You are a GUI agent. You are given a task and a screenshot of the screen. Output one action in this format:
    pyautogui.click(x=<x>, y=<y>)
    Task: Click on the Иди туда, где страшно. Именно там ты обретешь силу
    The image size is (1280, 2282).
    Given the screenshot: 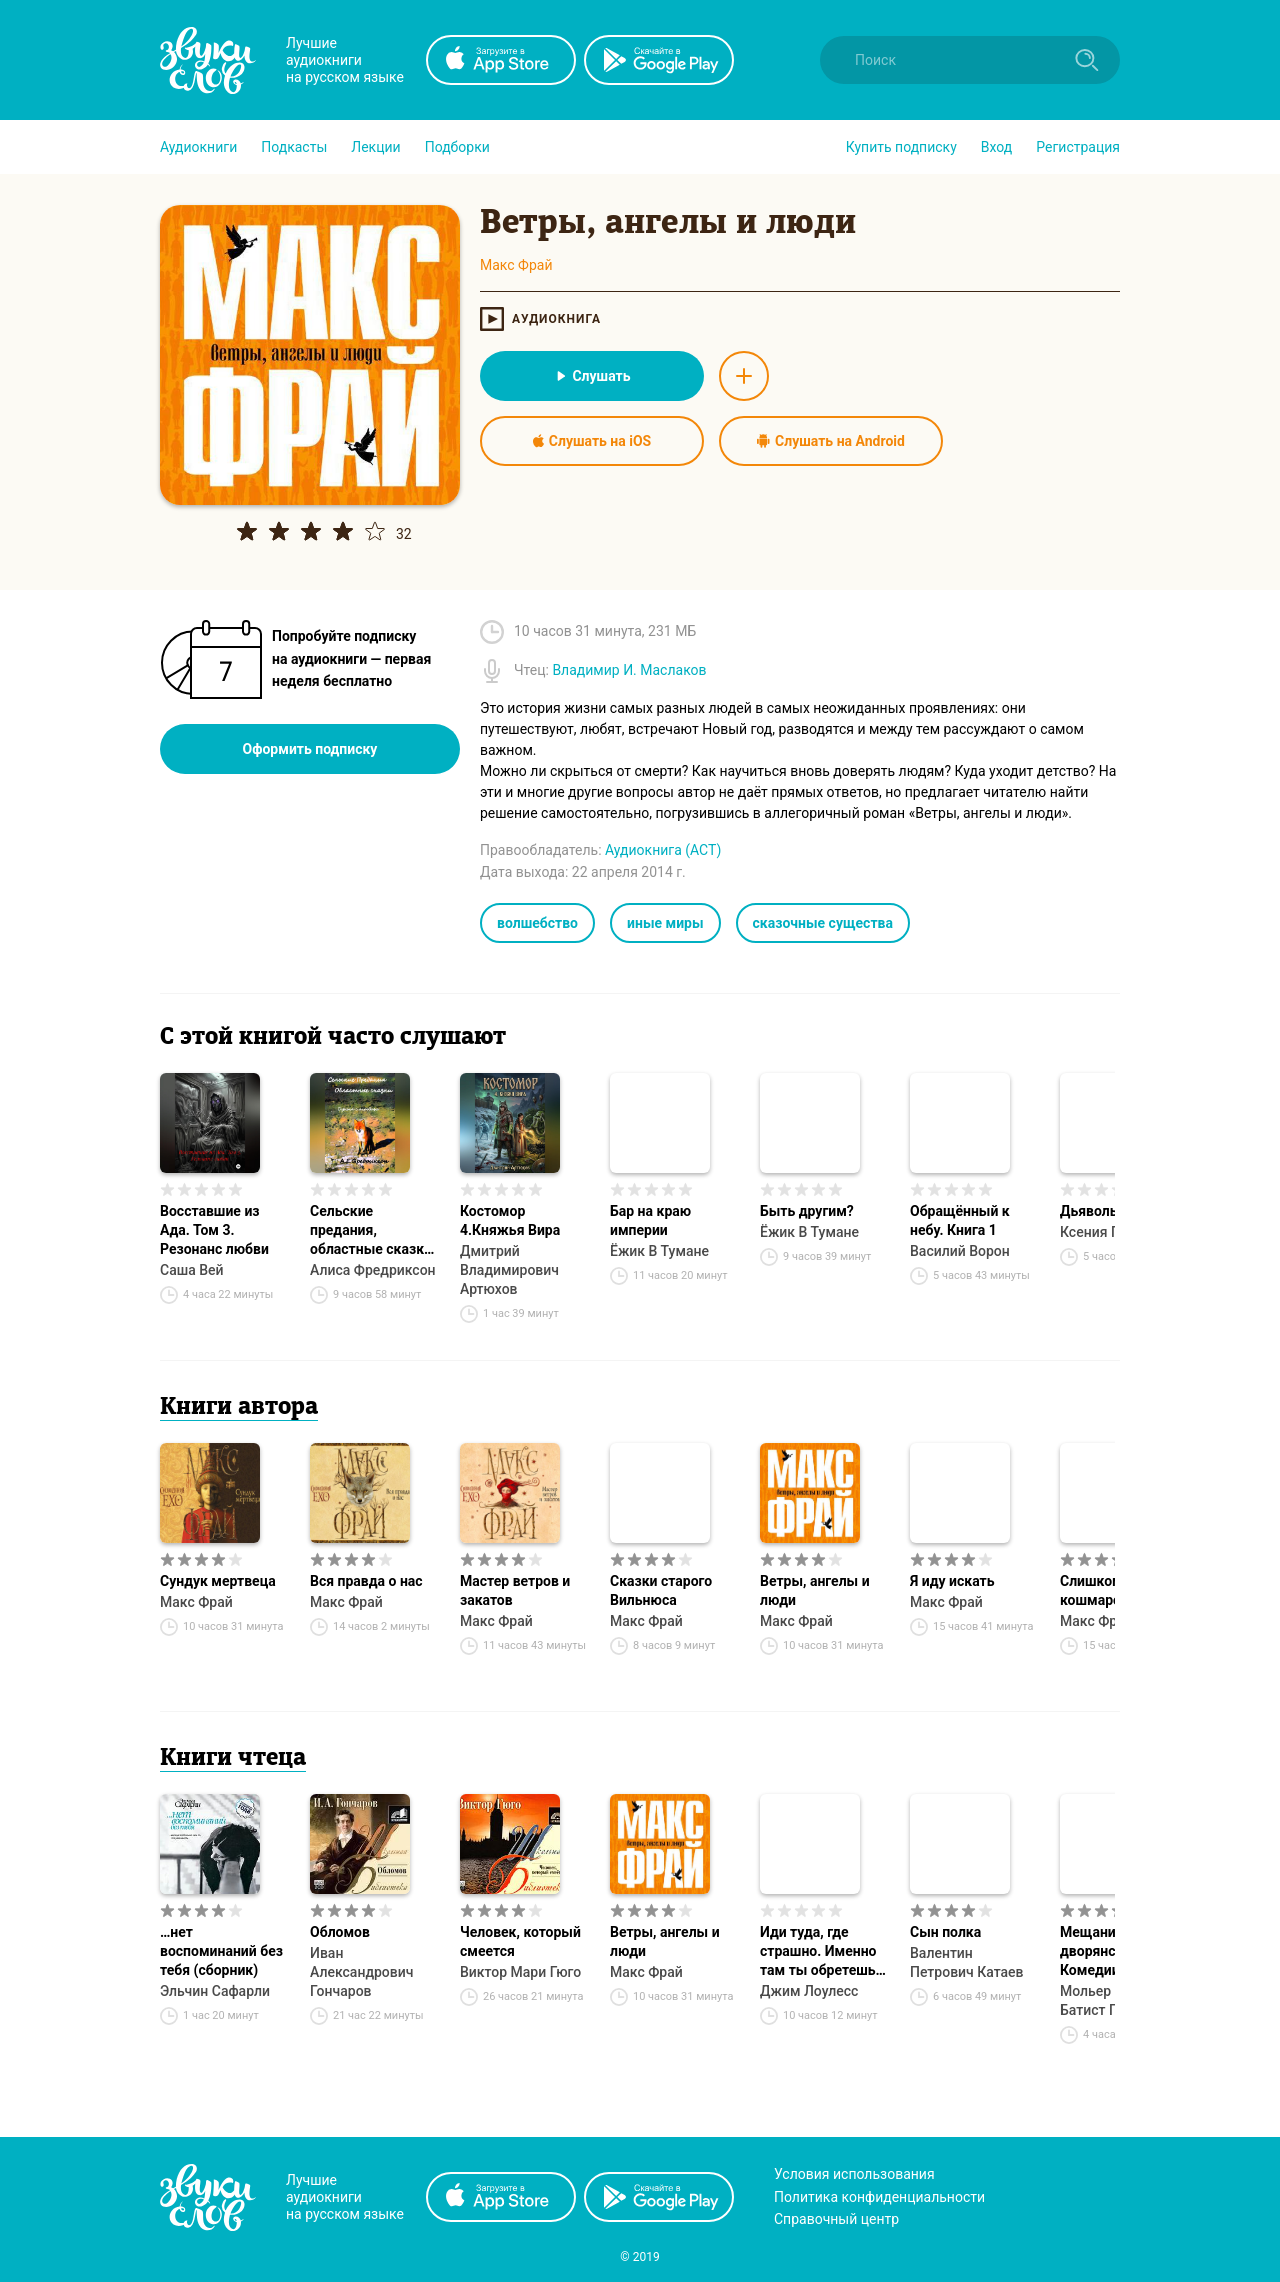 What is the action you would take?
    pyautogui.click(x=818, y=1952)
    